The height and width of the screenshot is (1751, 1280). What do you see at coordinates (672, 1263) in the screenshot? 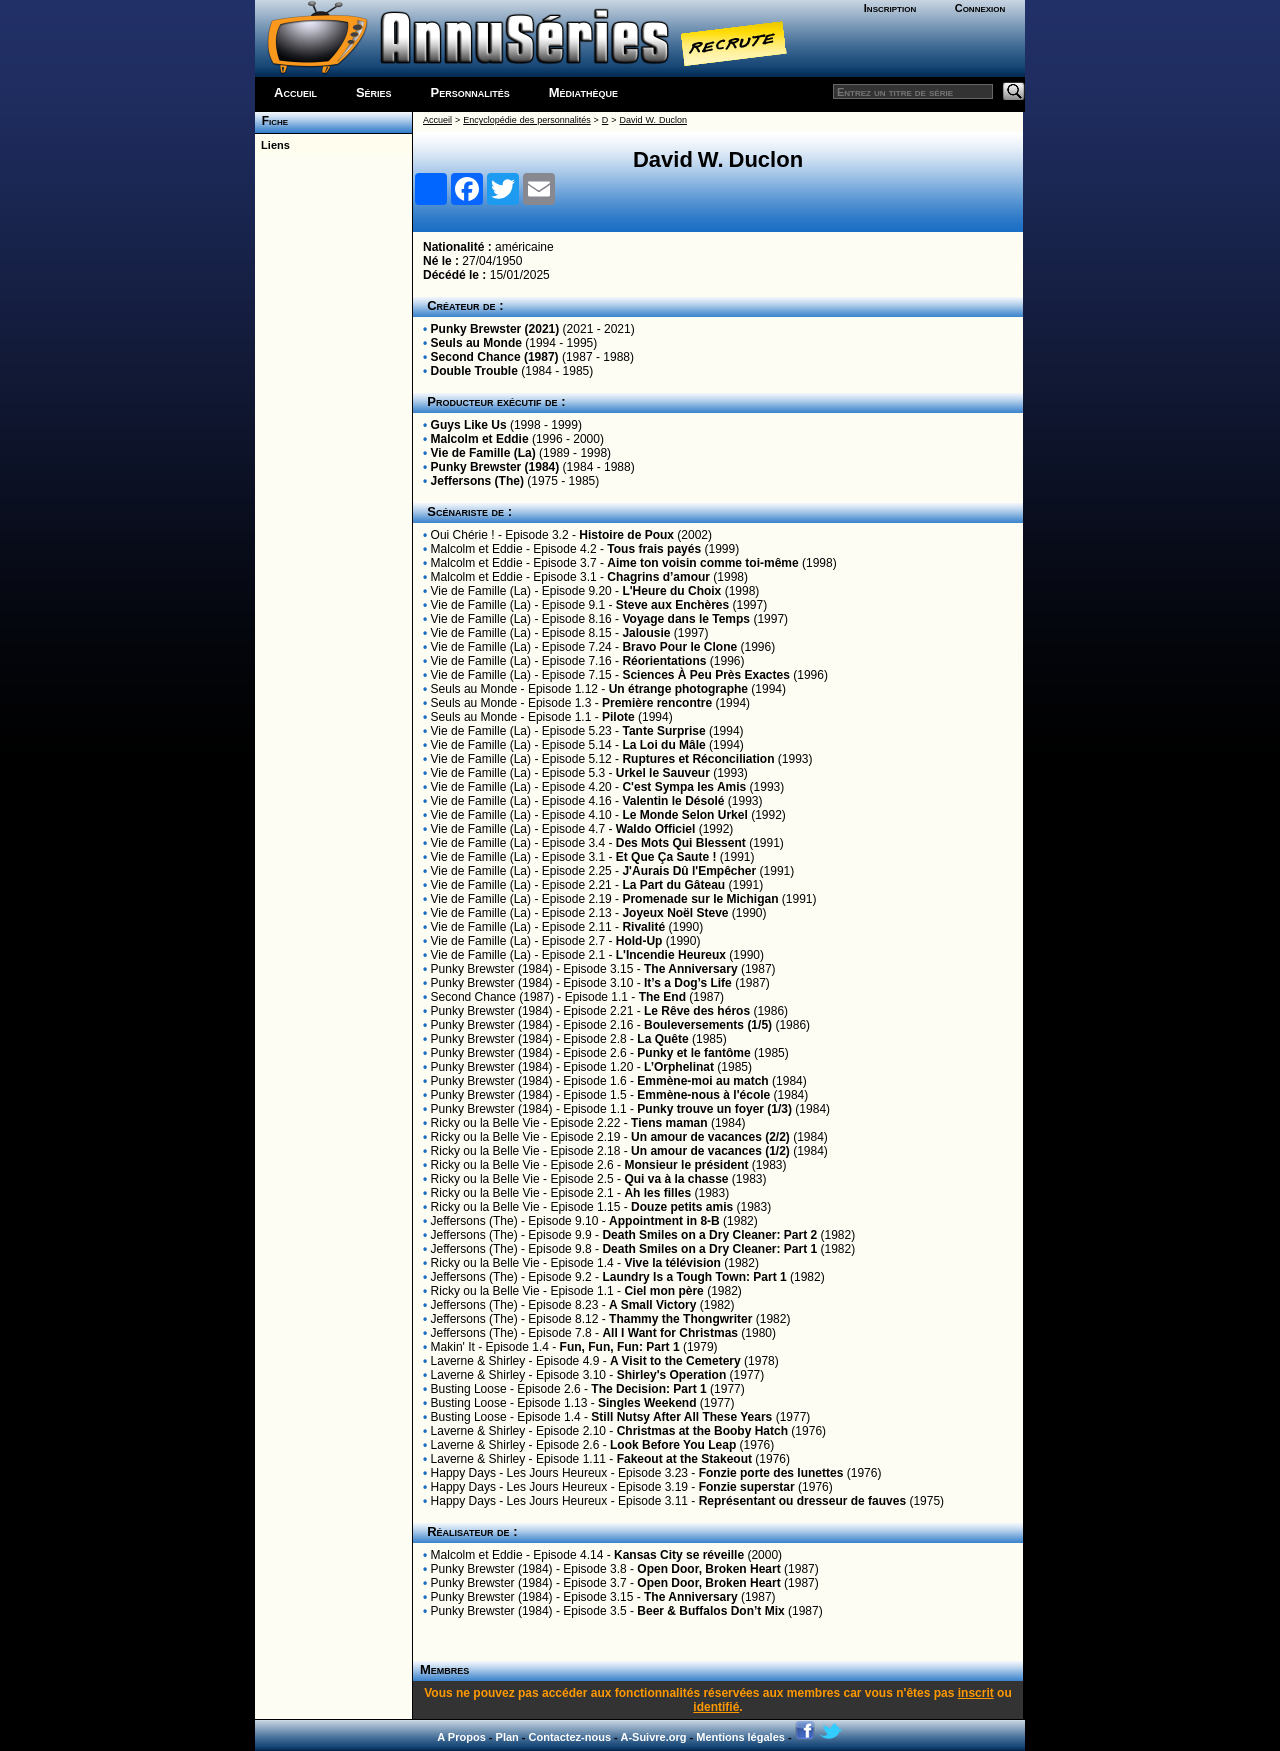
I see `Vive la télévision` at bounding box center [672, 1263].